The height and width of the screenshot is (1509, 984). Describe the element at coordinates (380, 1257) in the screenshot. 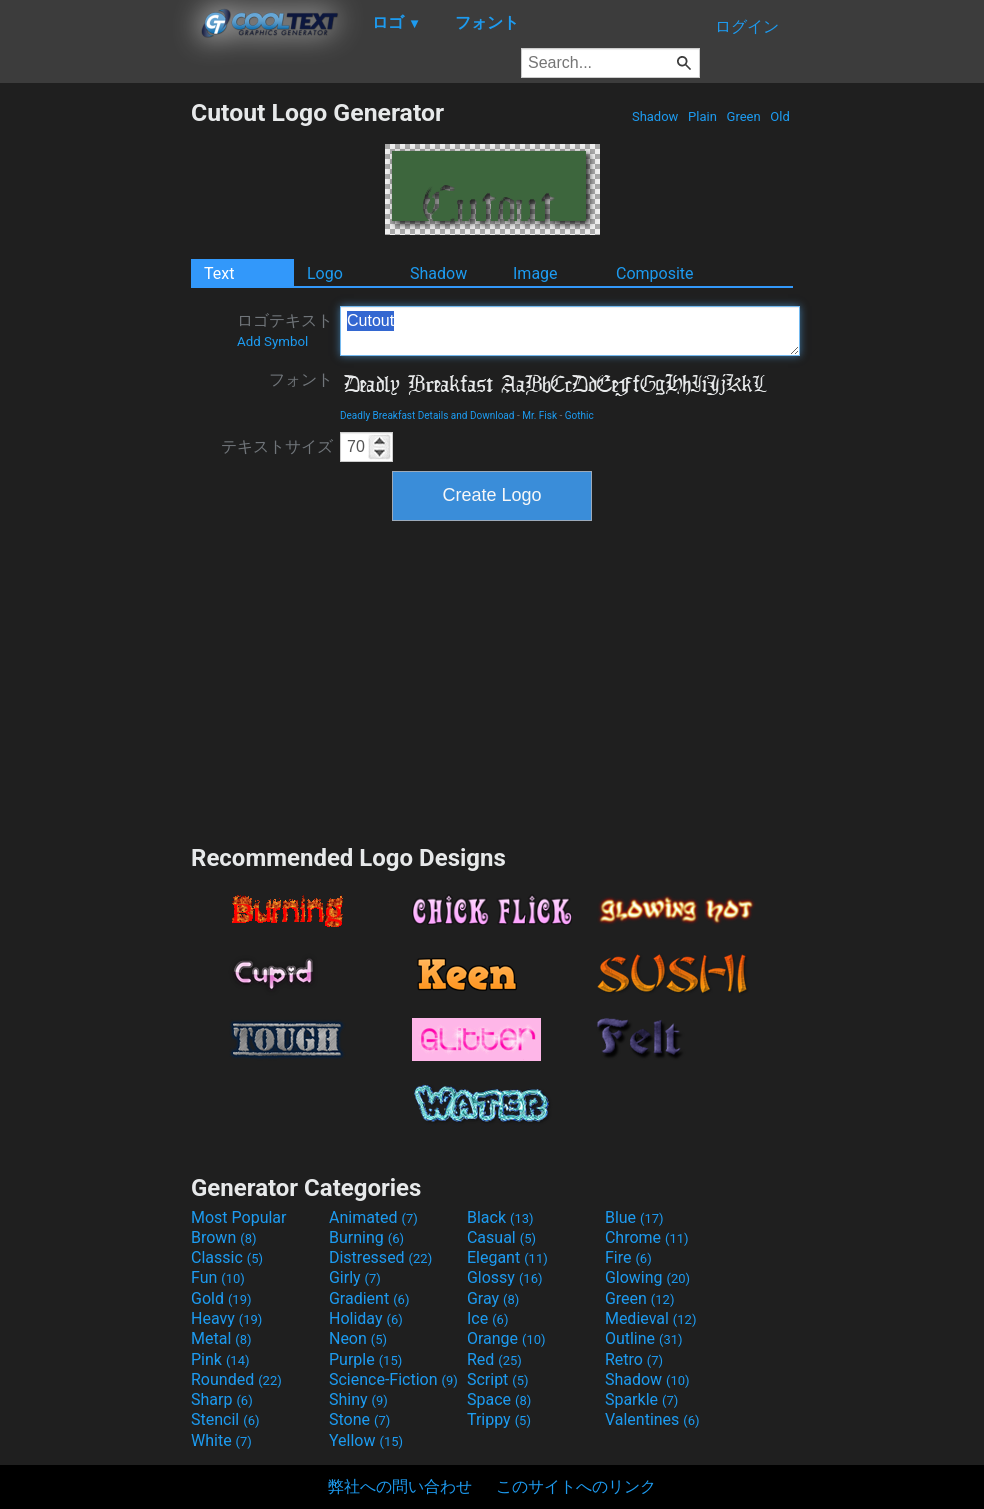

I see `Distressed` at that location.